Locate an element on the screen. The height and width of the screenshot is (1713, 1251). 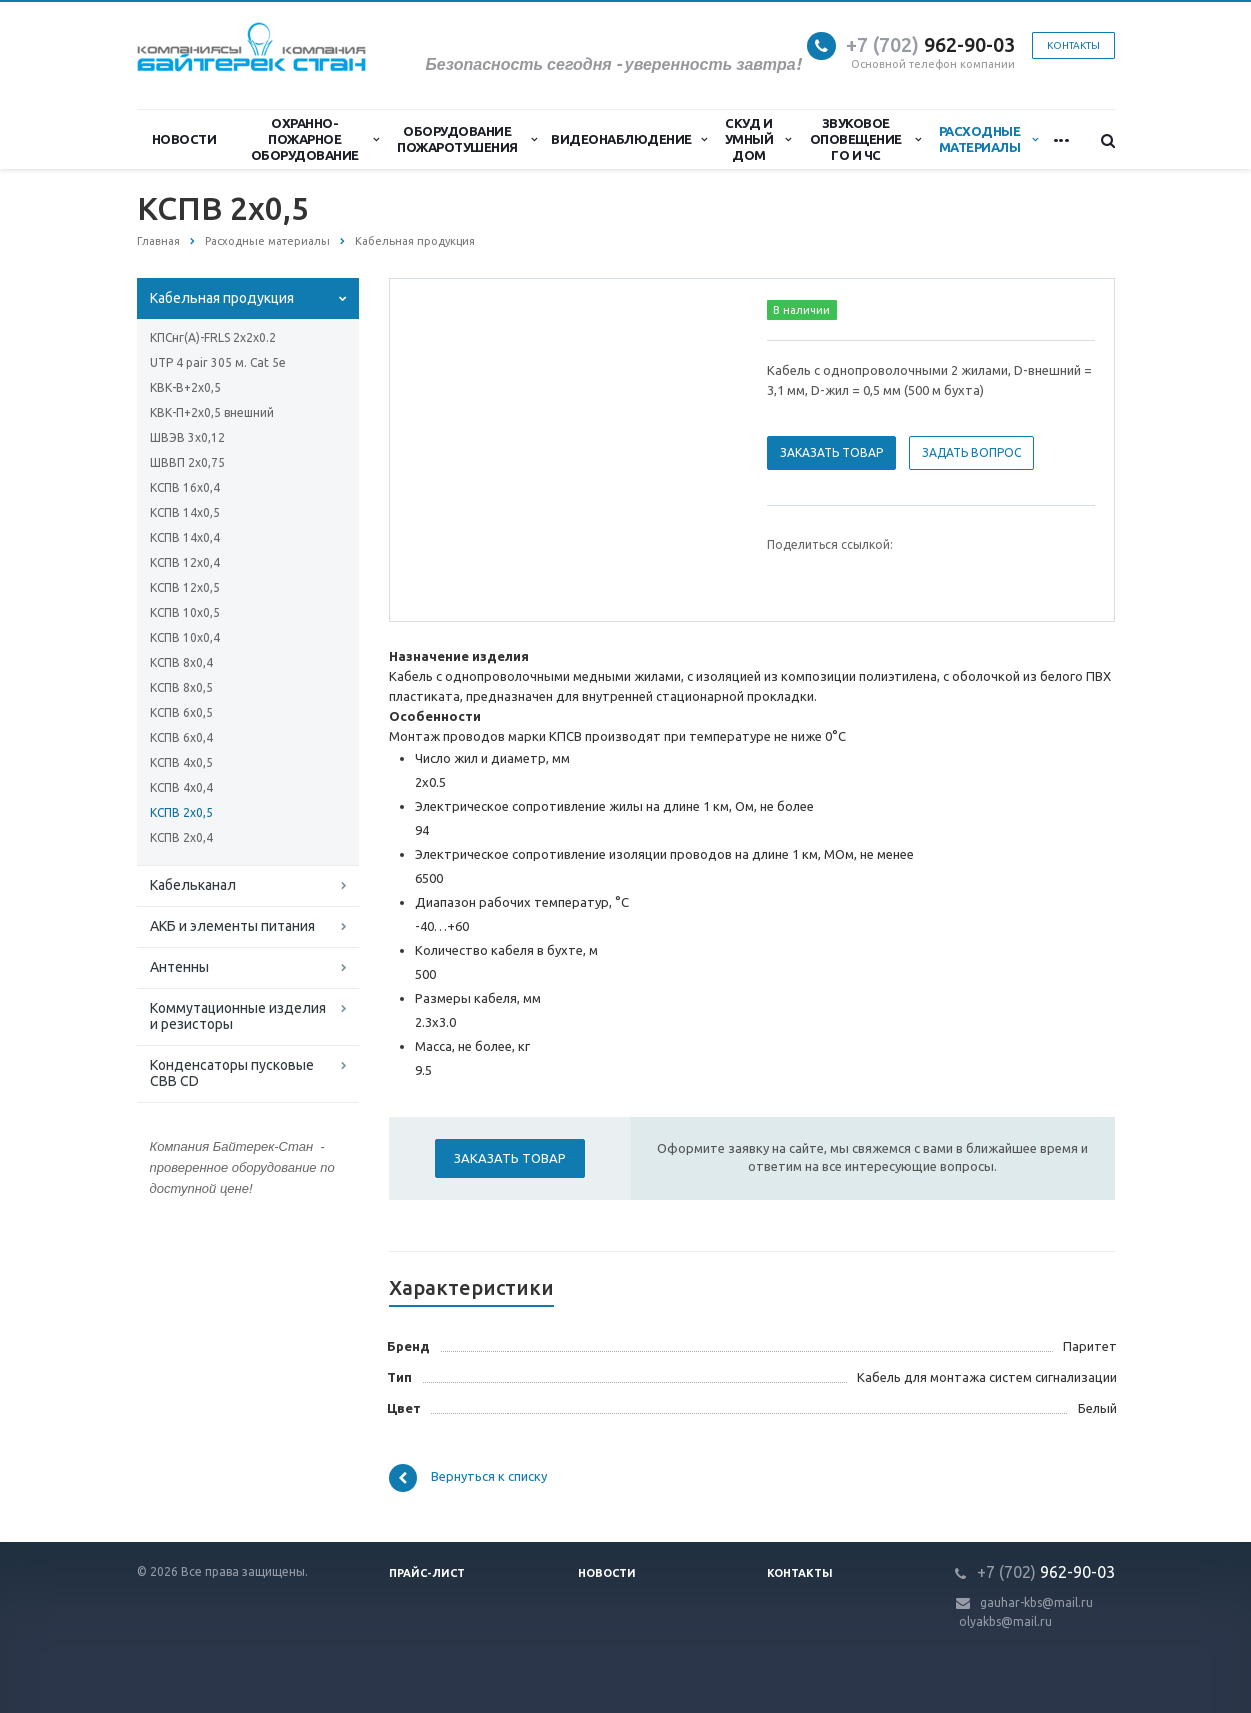
Контакты is located at coordinates (1073, 45).